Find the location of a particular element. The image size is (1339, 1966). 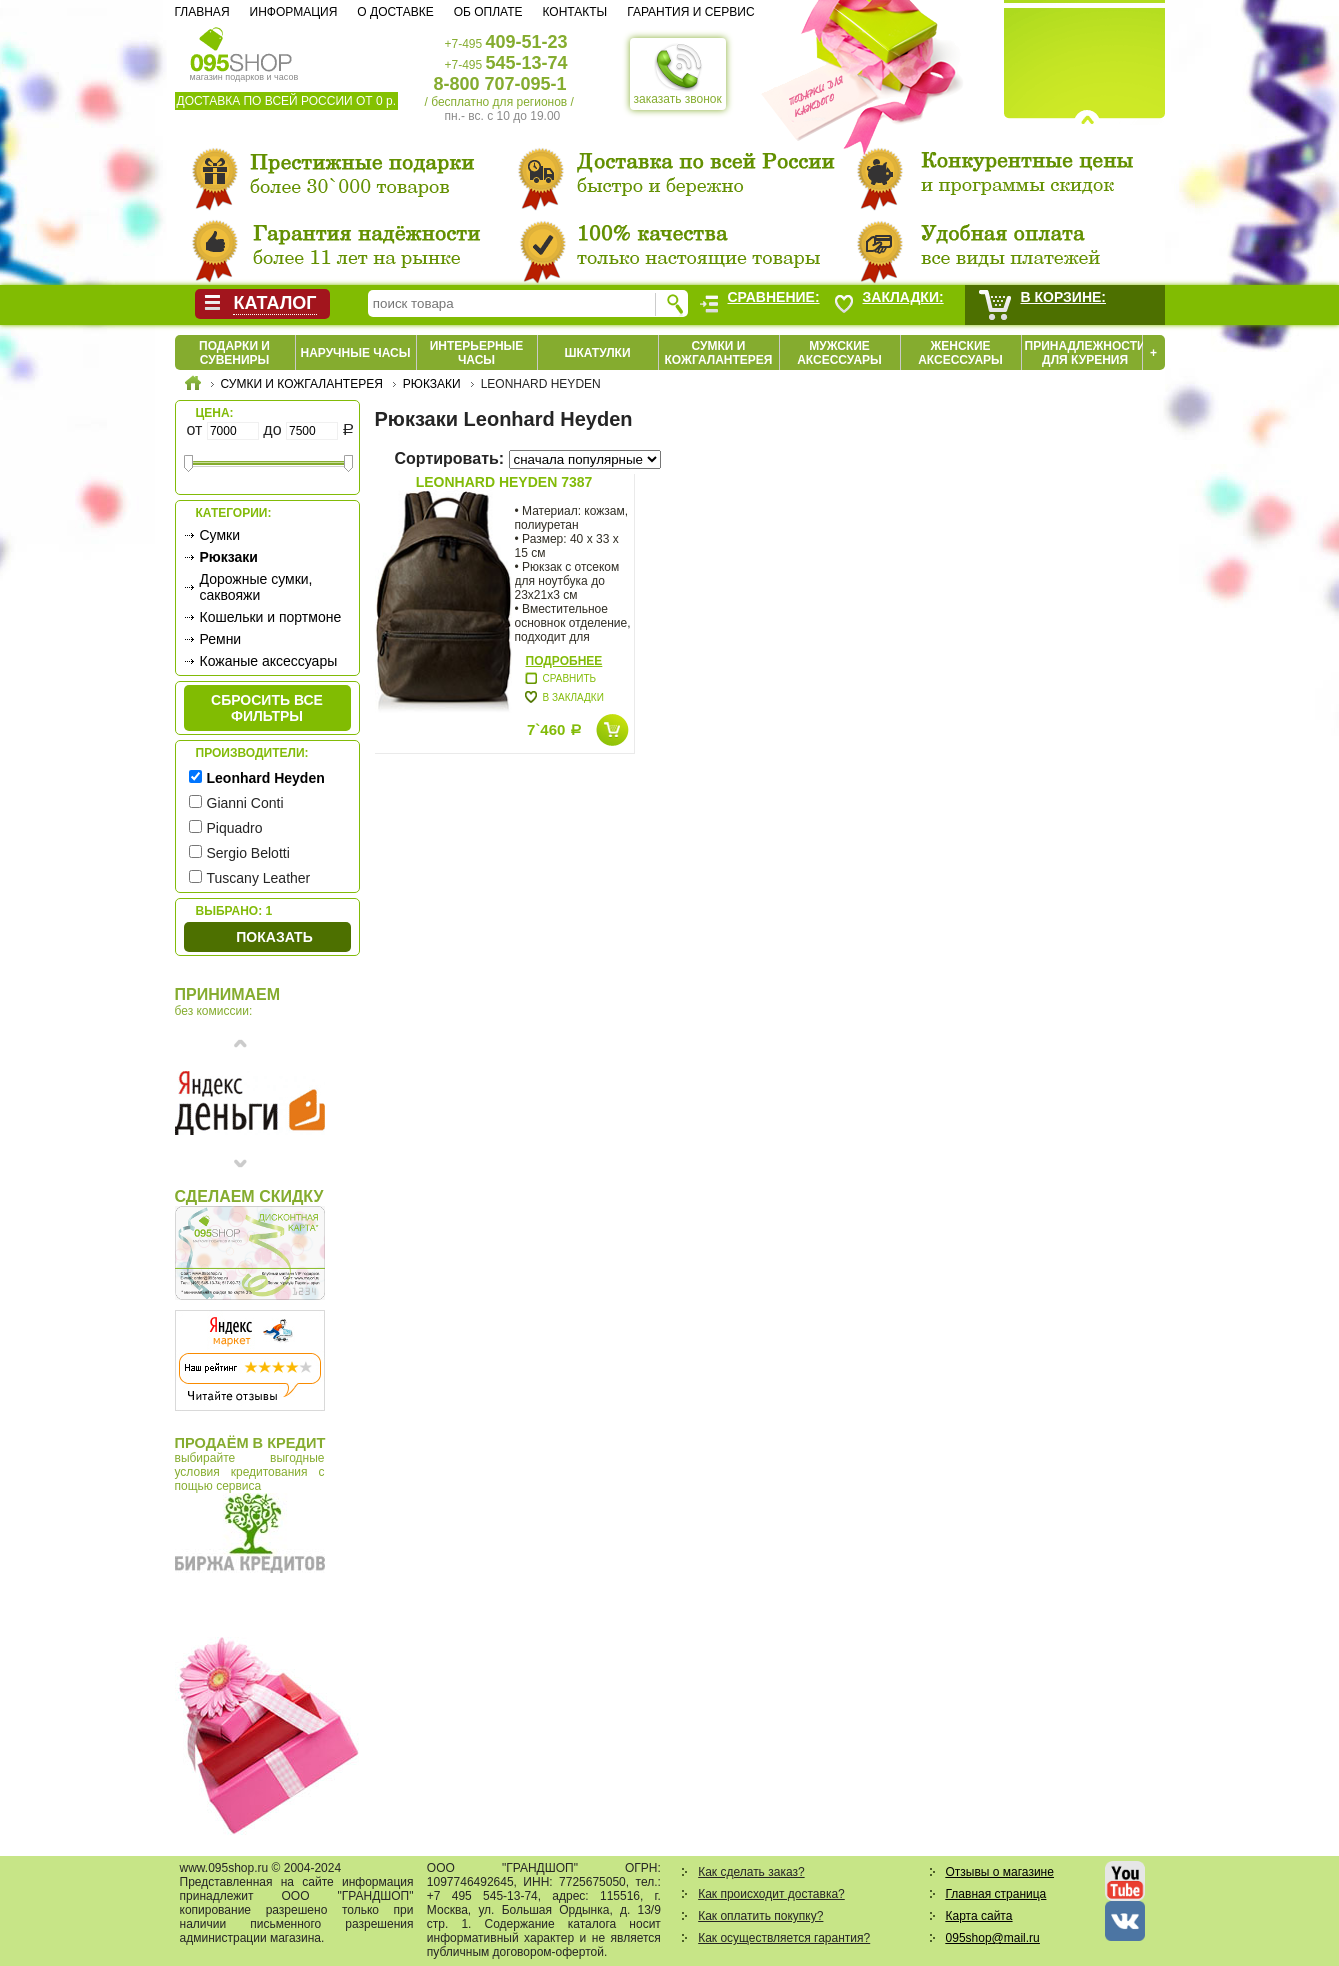

Piquadro is located at coordinates (235, 828).